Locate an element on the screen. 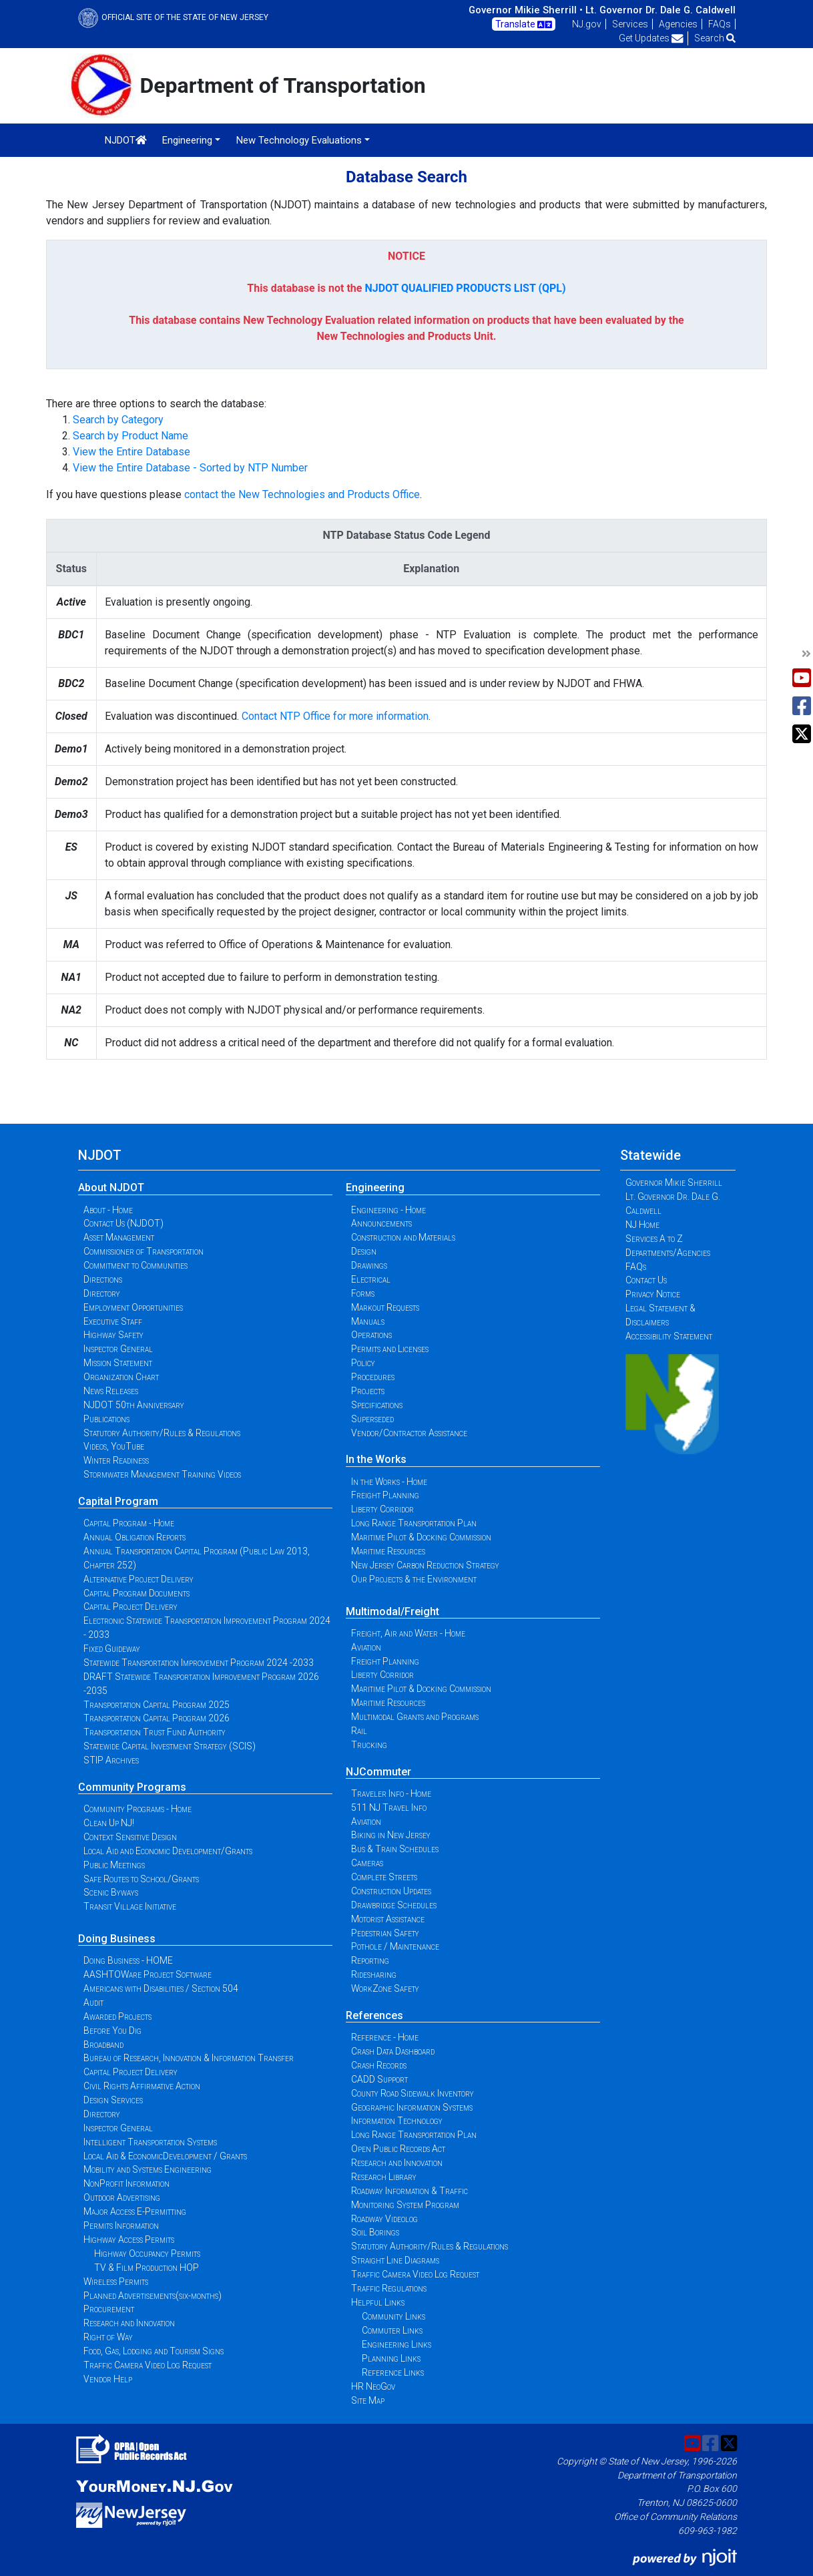  Transportation Capital Program 2026 is located at coordinates (156, 1718).